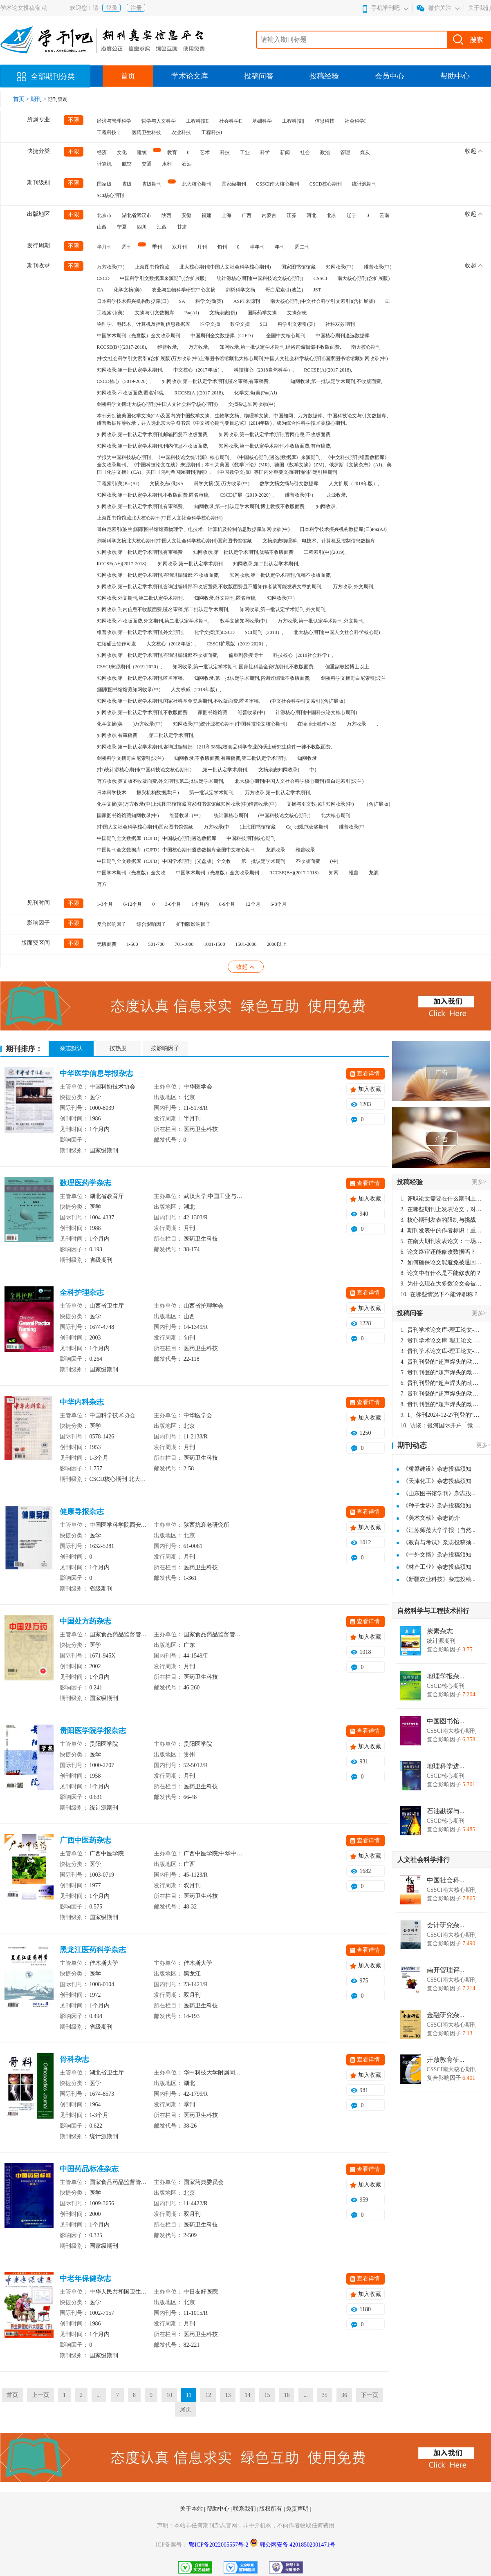 This screenshot has width=491, height=2576. I want to click on 万方收录,第一批认定学术期刊,外文期刊,, so click(321, 621).